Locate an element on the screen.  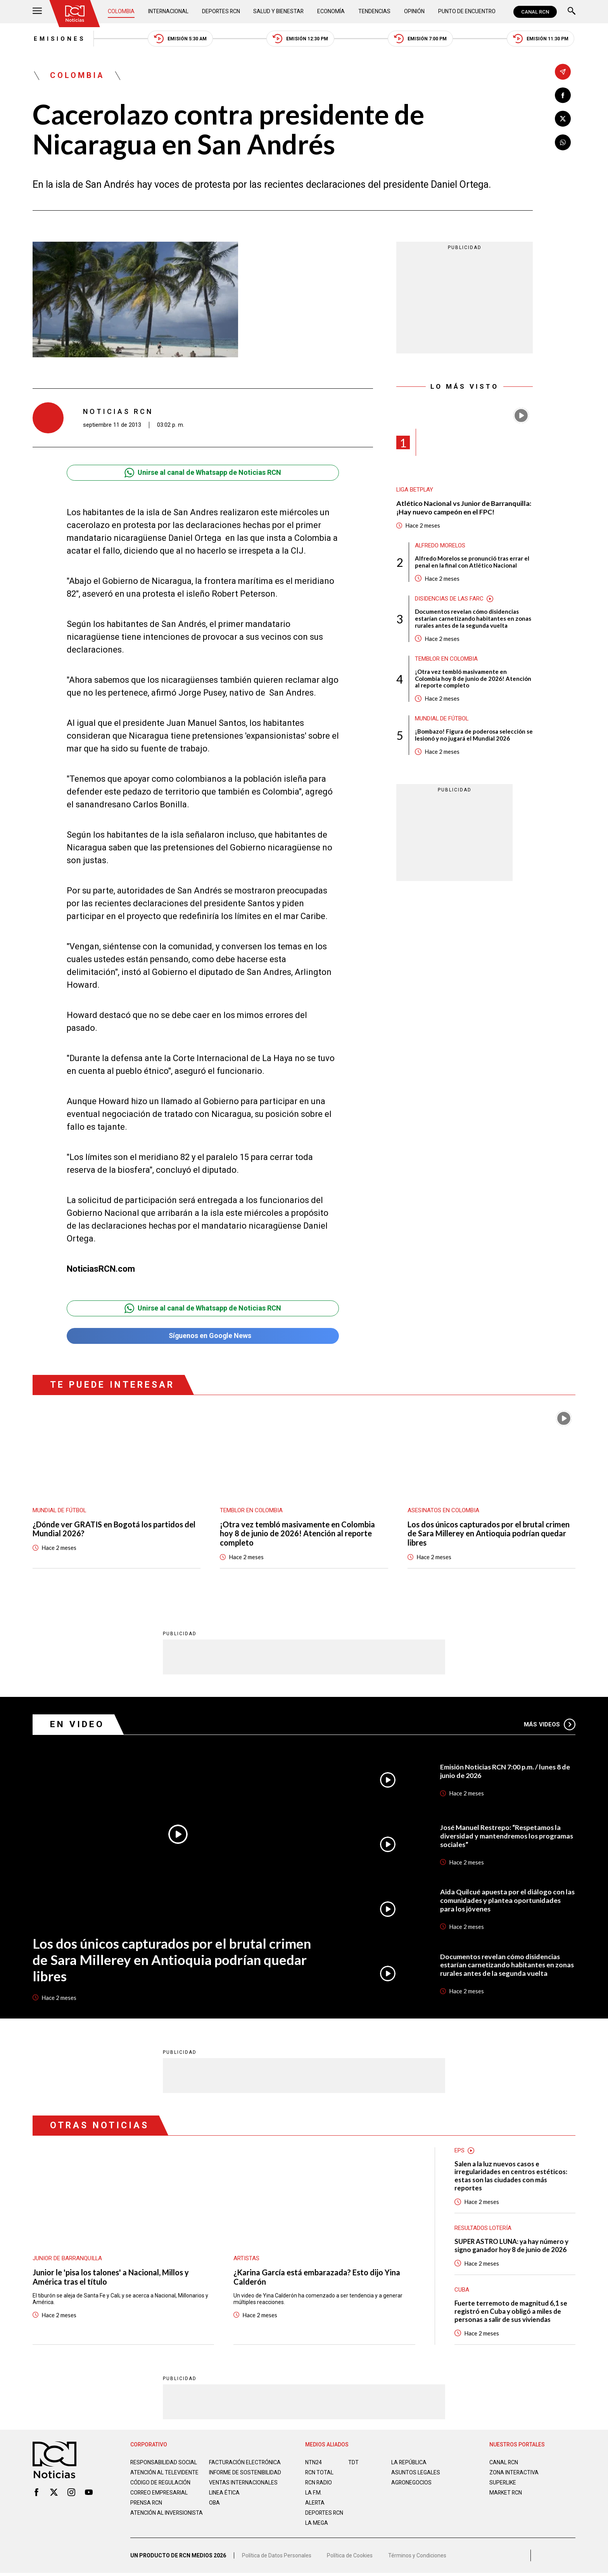
LA MEGA is located at coordinates (316, 2524).